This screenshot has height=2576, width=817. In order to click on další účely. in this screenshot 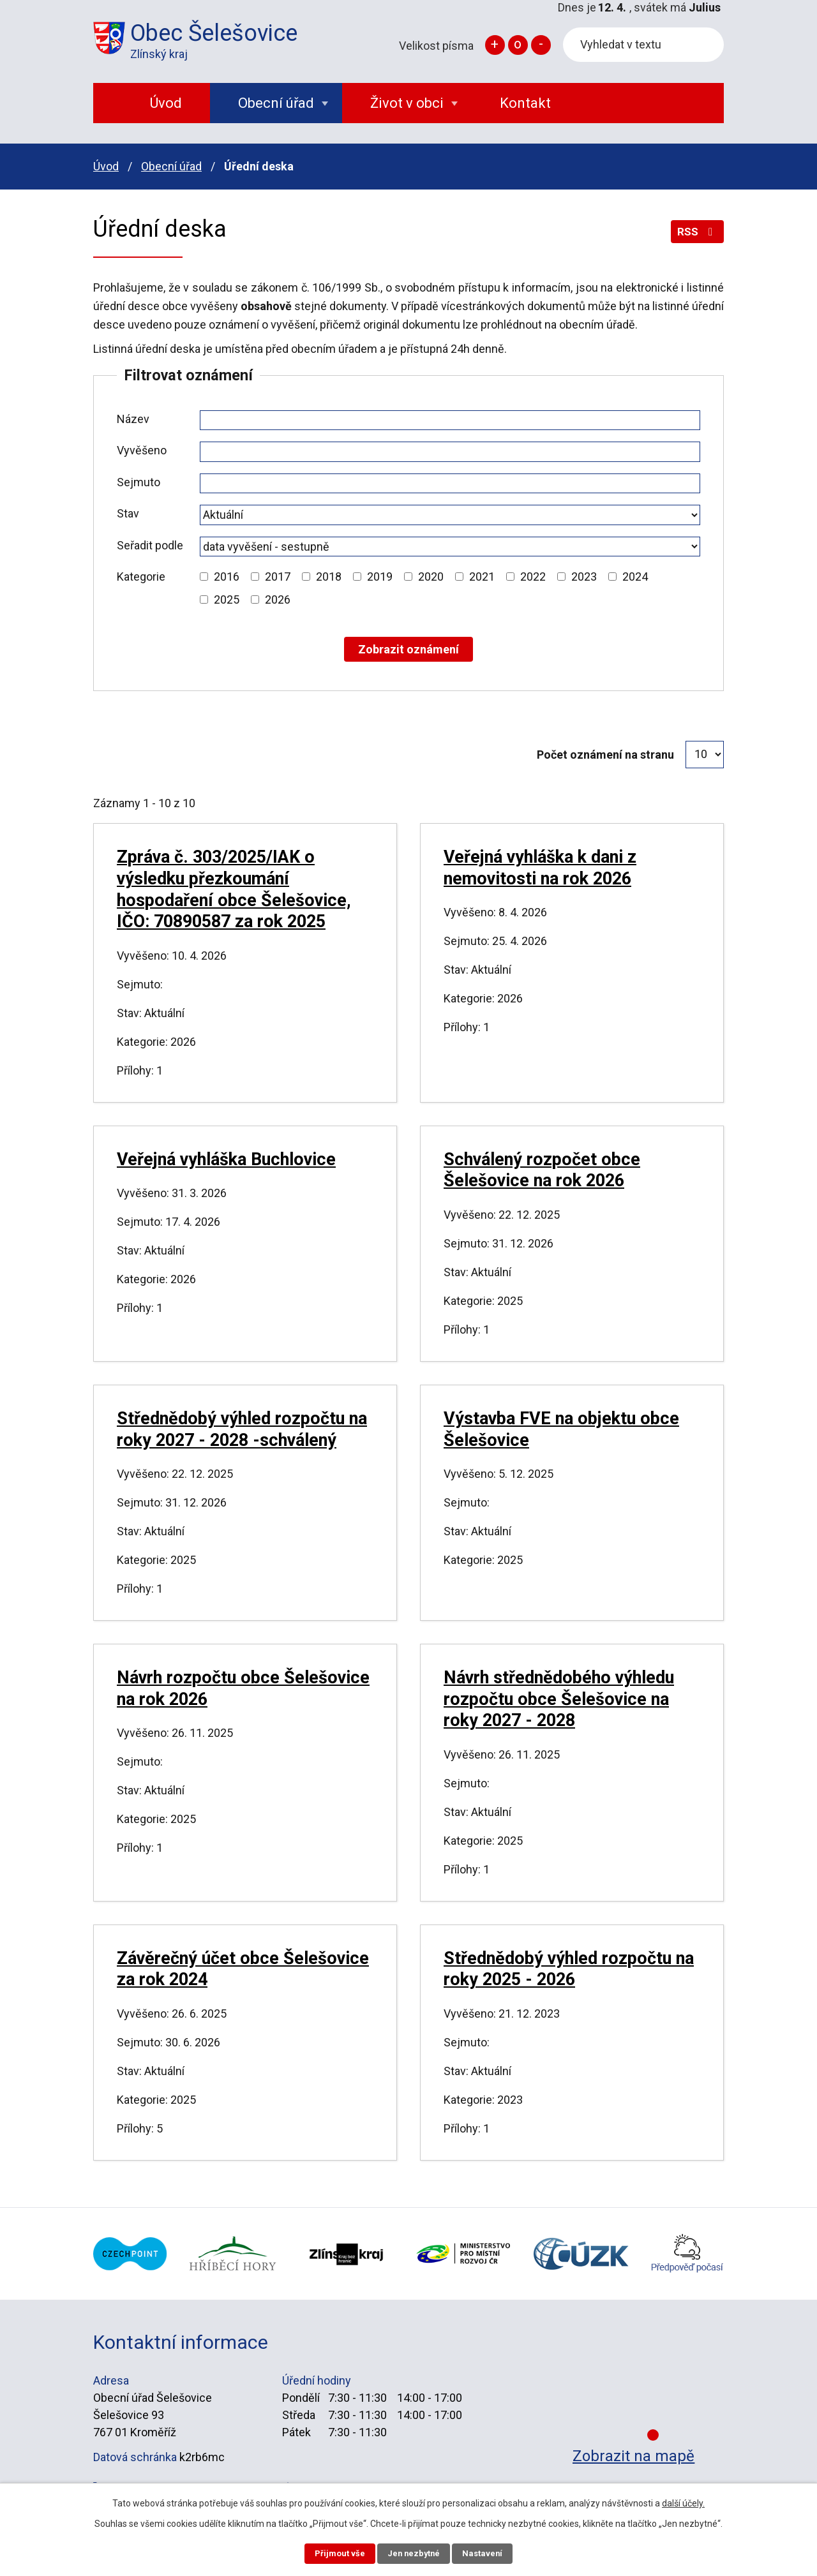, I will do `click(683, 2501)`.